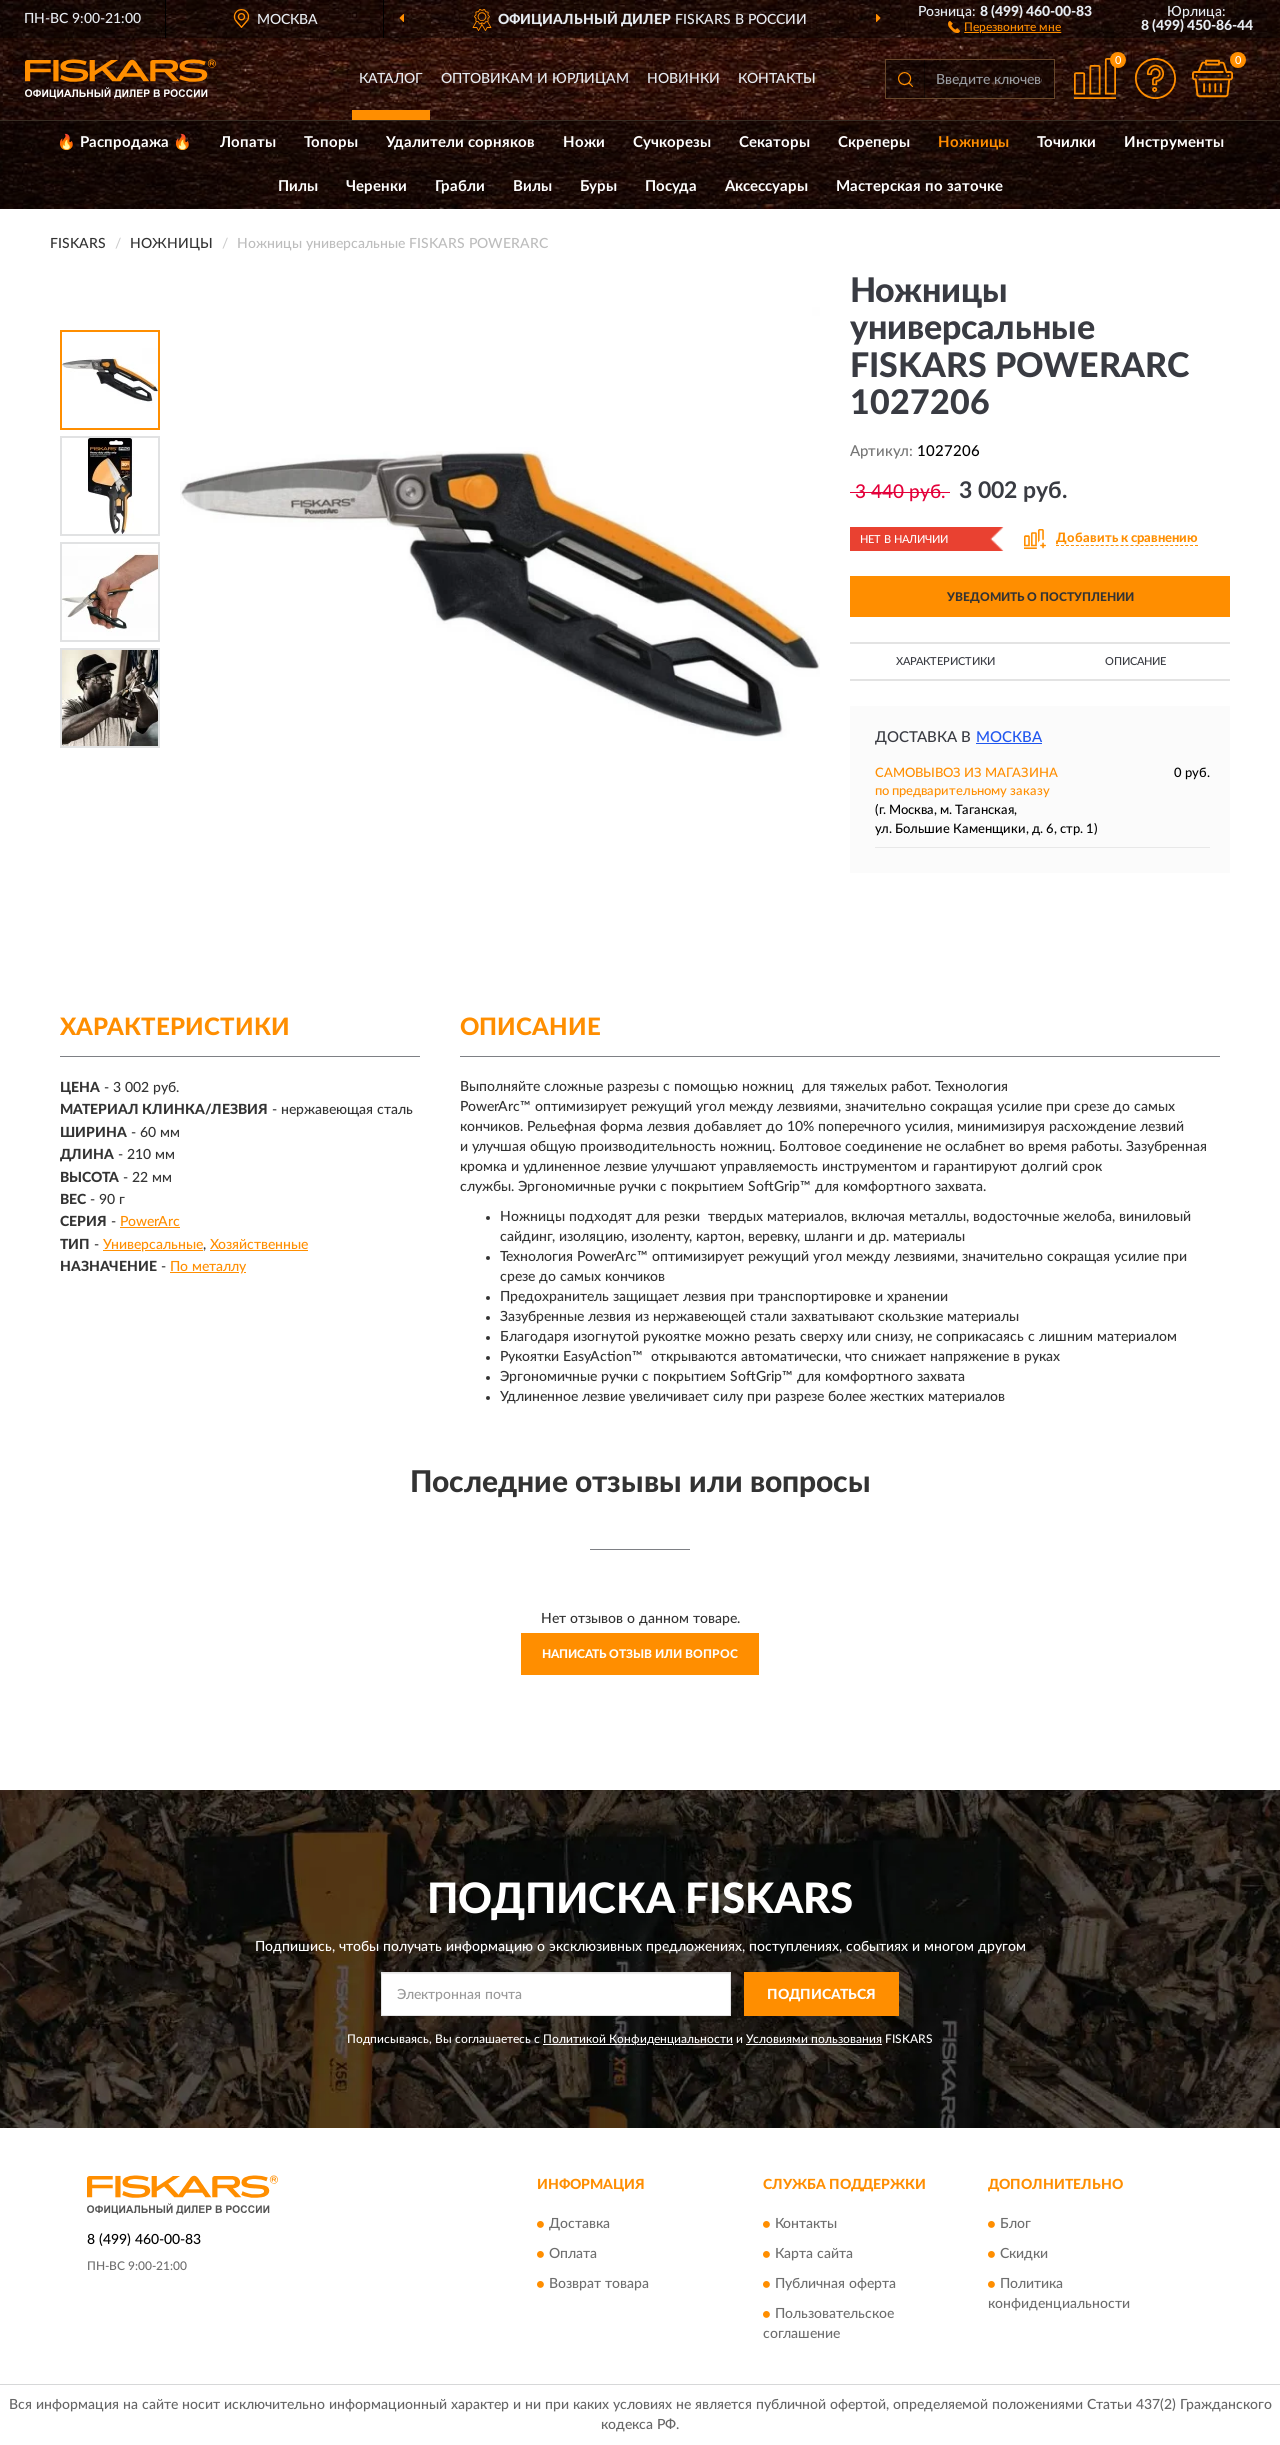 This screenshot has height=2445, width=1280. Describe the element at coordinates (573, 2254) in the screenshot. I see `Оплата` at that location.